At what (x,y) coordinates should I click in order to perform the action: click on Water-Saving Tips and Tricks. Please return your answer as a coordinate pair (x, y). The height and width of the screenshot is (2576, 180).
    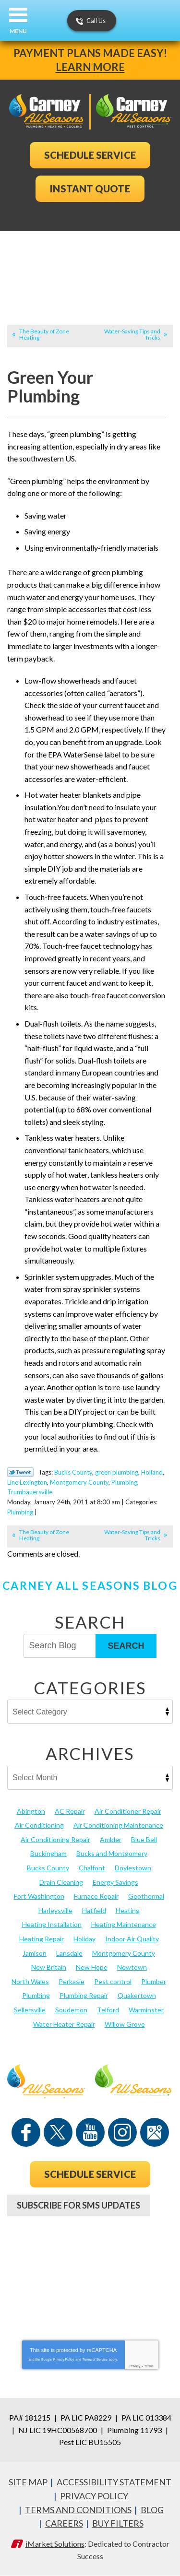
    Looking at the image, I should click on (132, 334).